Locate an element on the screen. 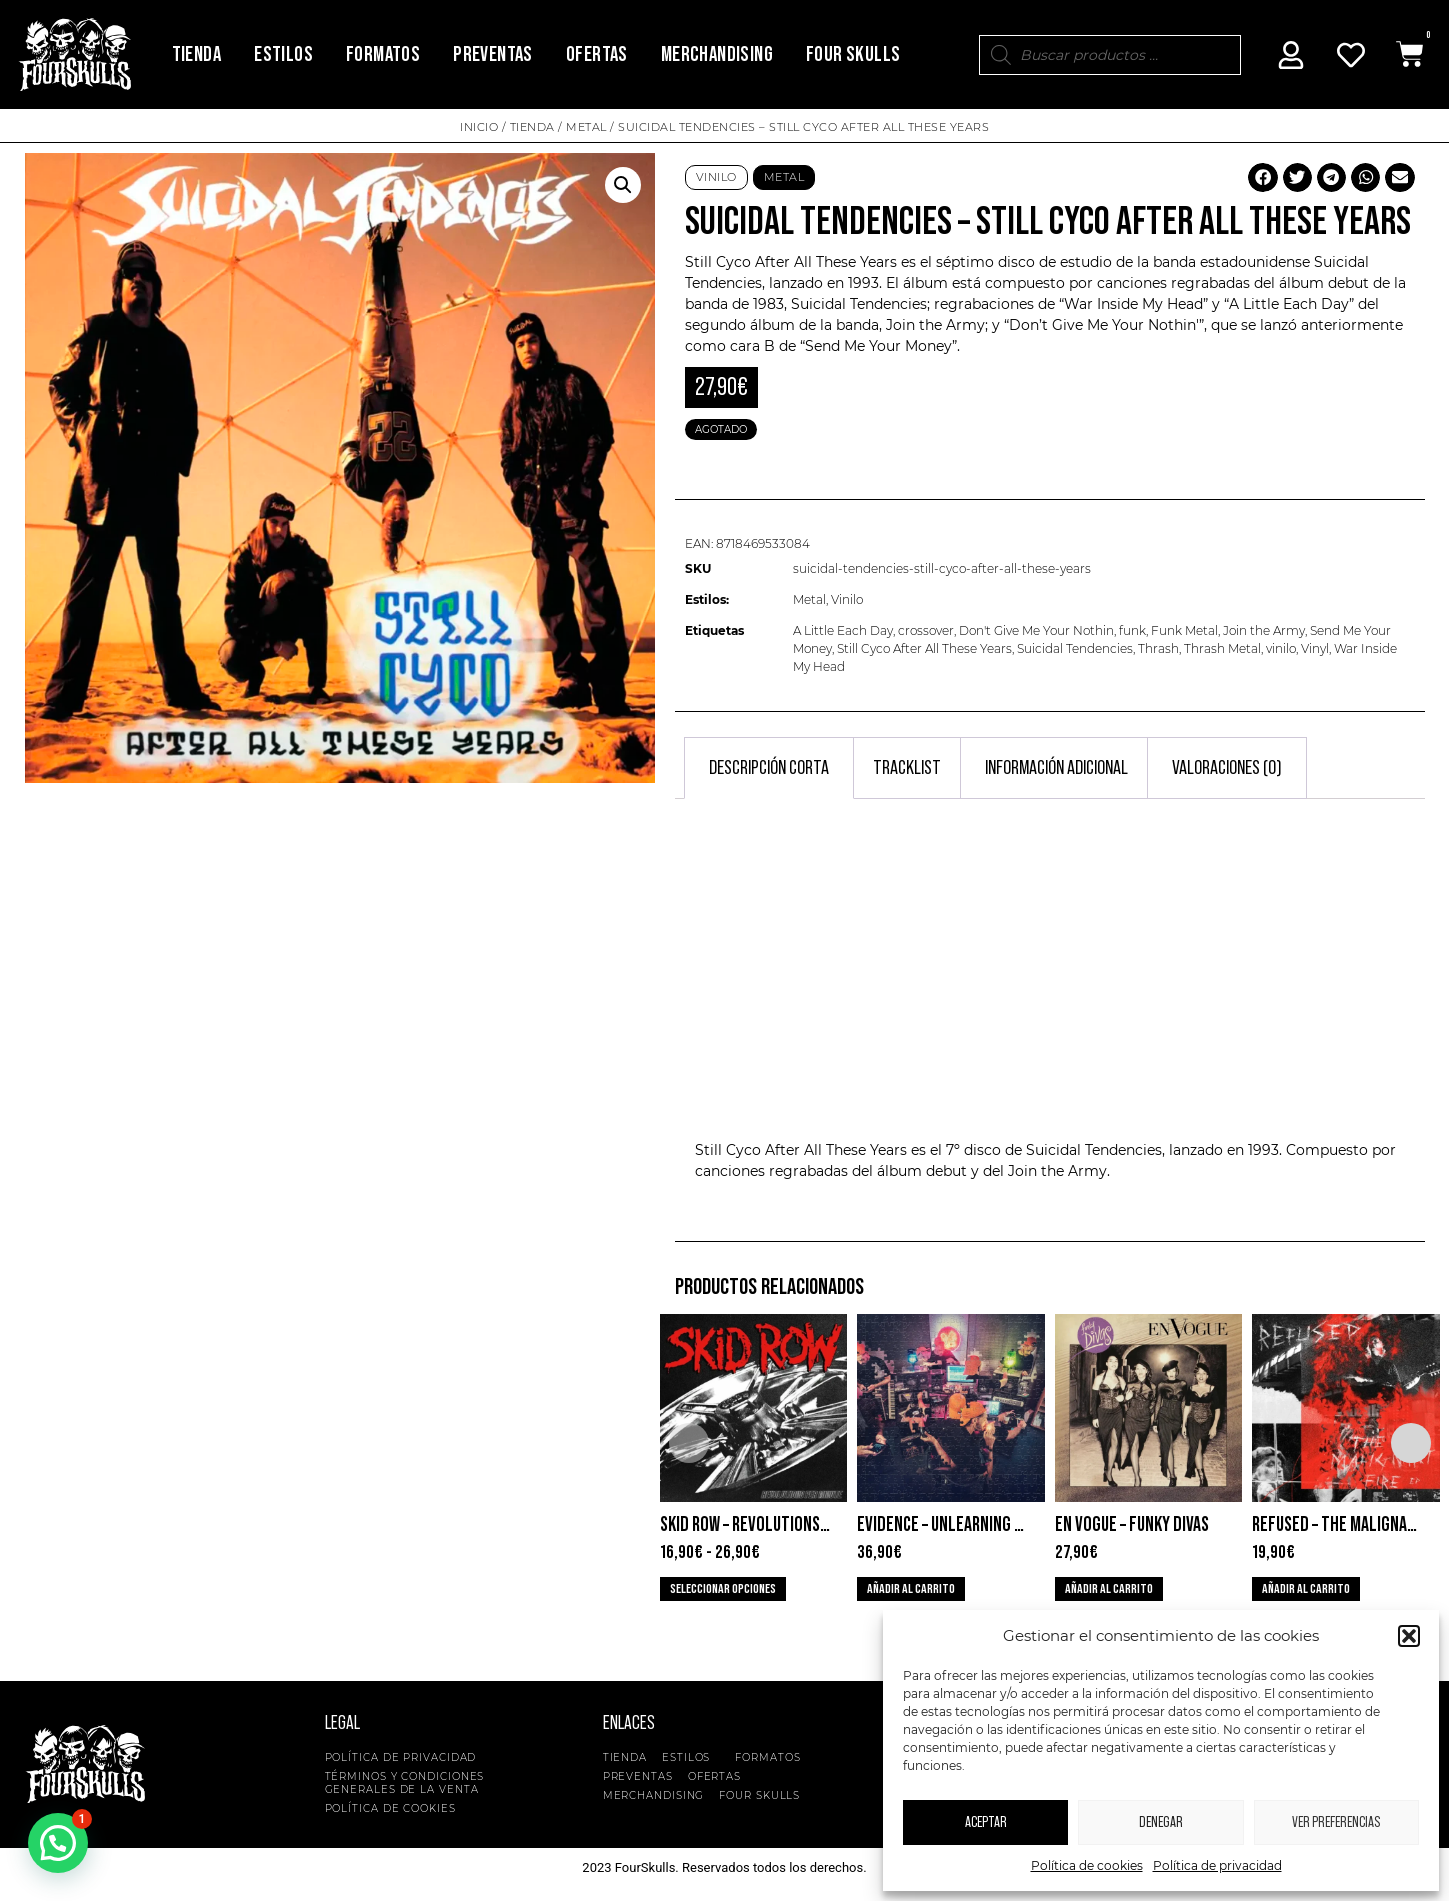 Image resolution: width=1449 pixels, height=1901 pixels. Descripción corta [tab] is located at coordinates (769, 768).